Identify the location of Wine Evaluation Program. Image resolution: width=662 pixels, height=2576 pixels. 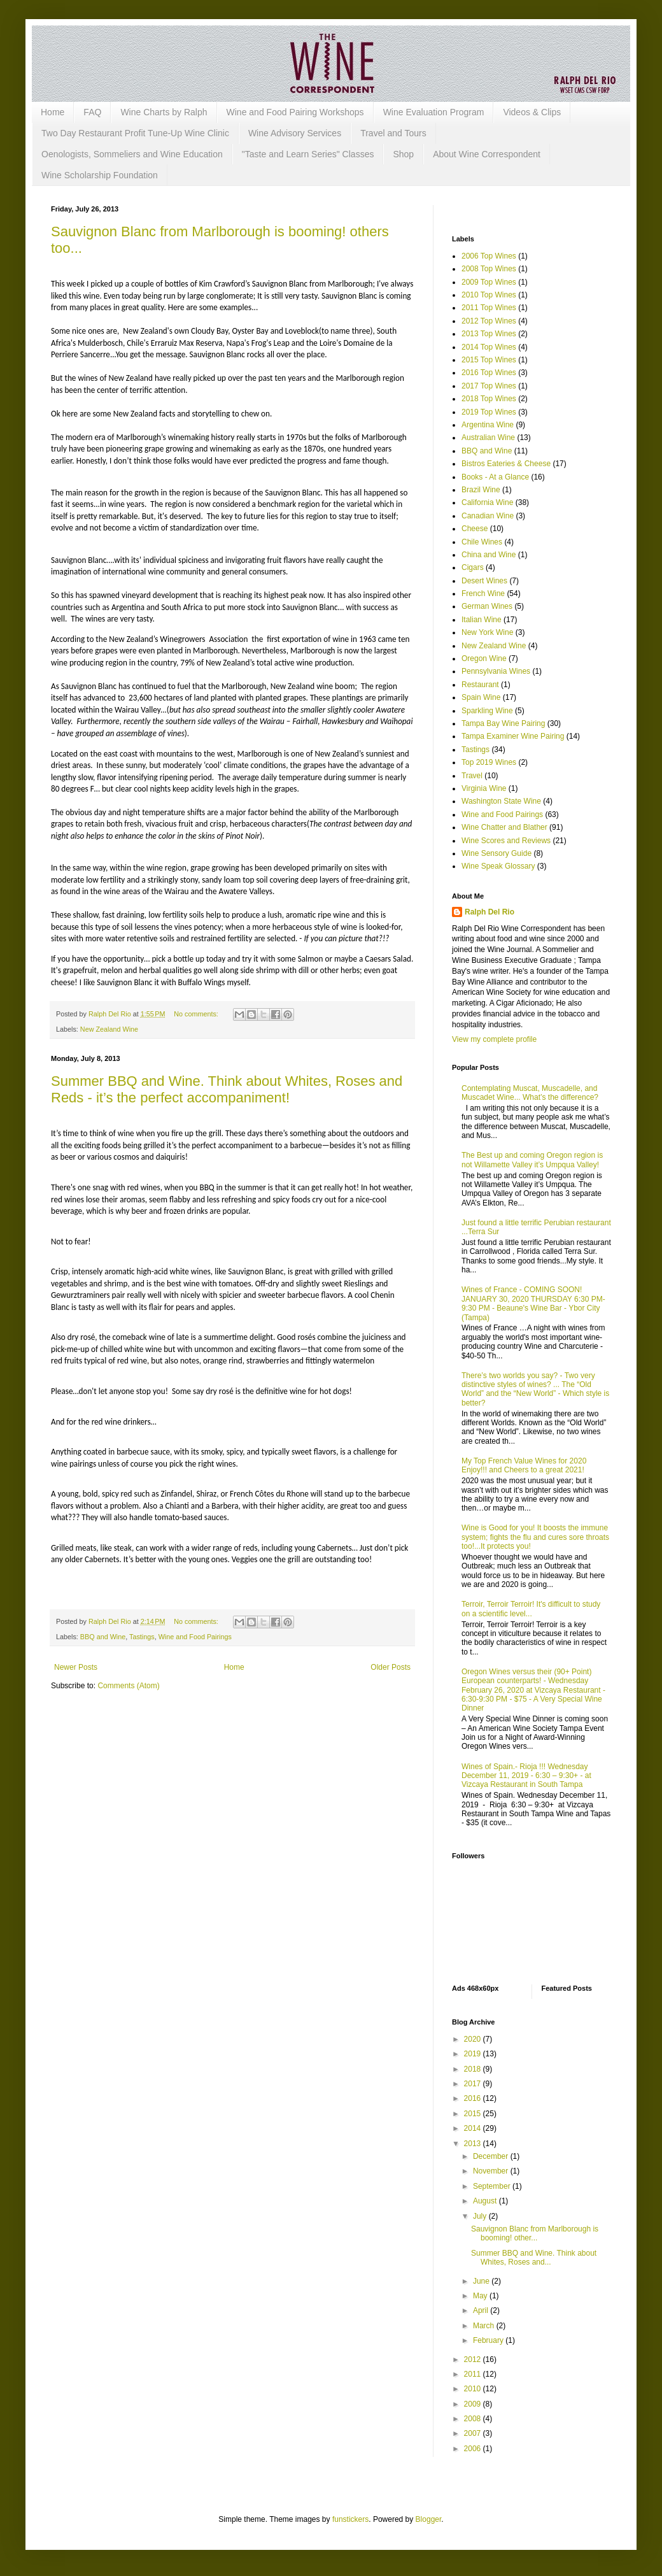
(433, 112).